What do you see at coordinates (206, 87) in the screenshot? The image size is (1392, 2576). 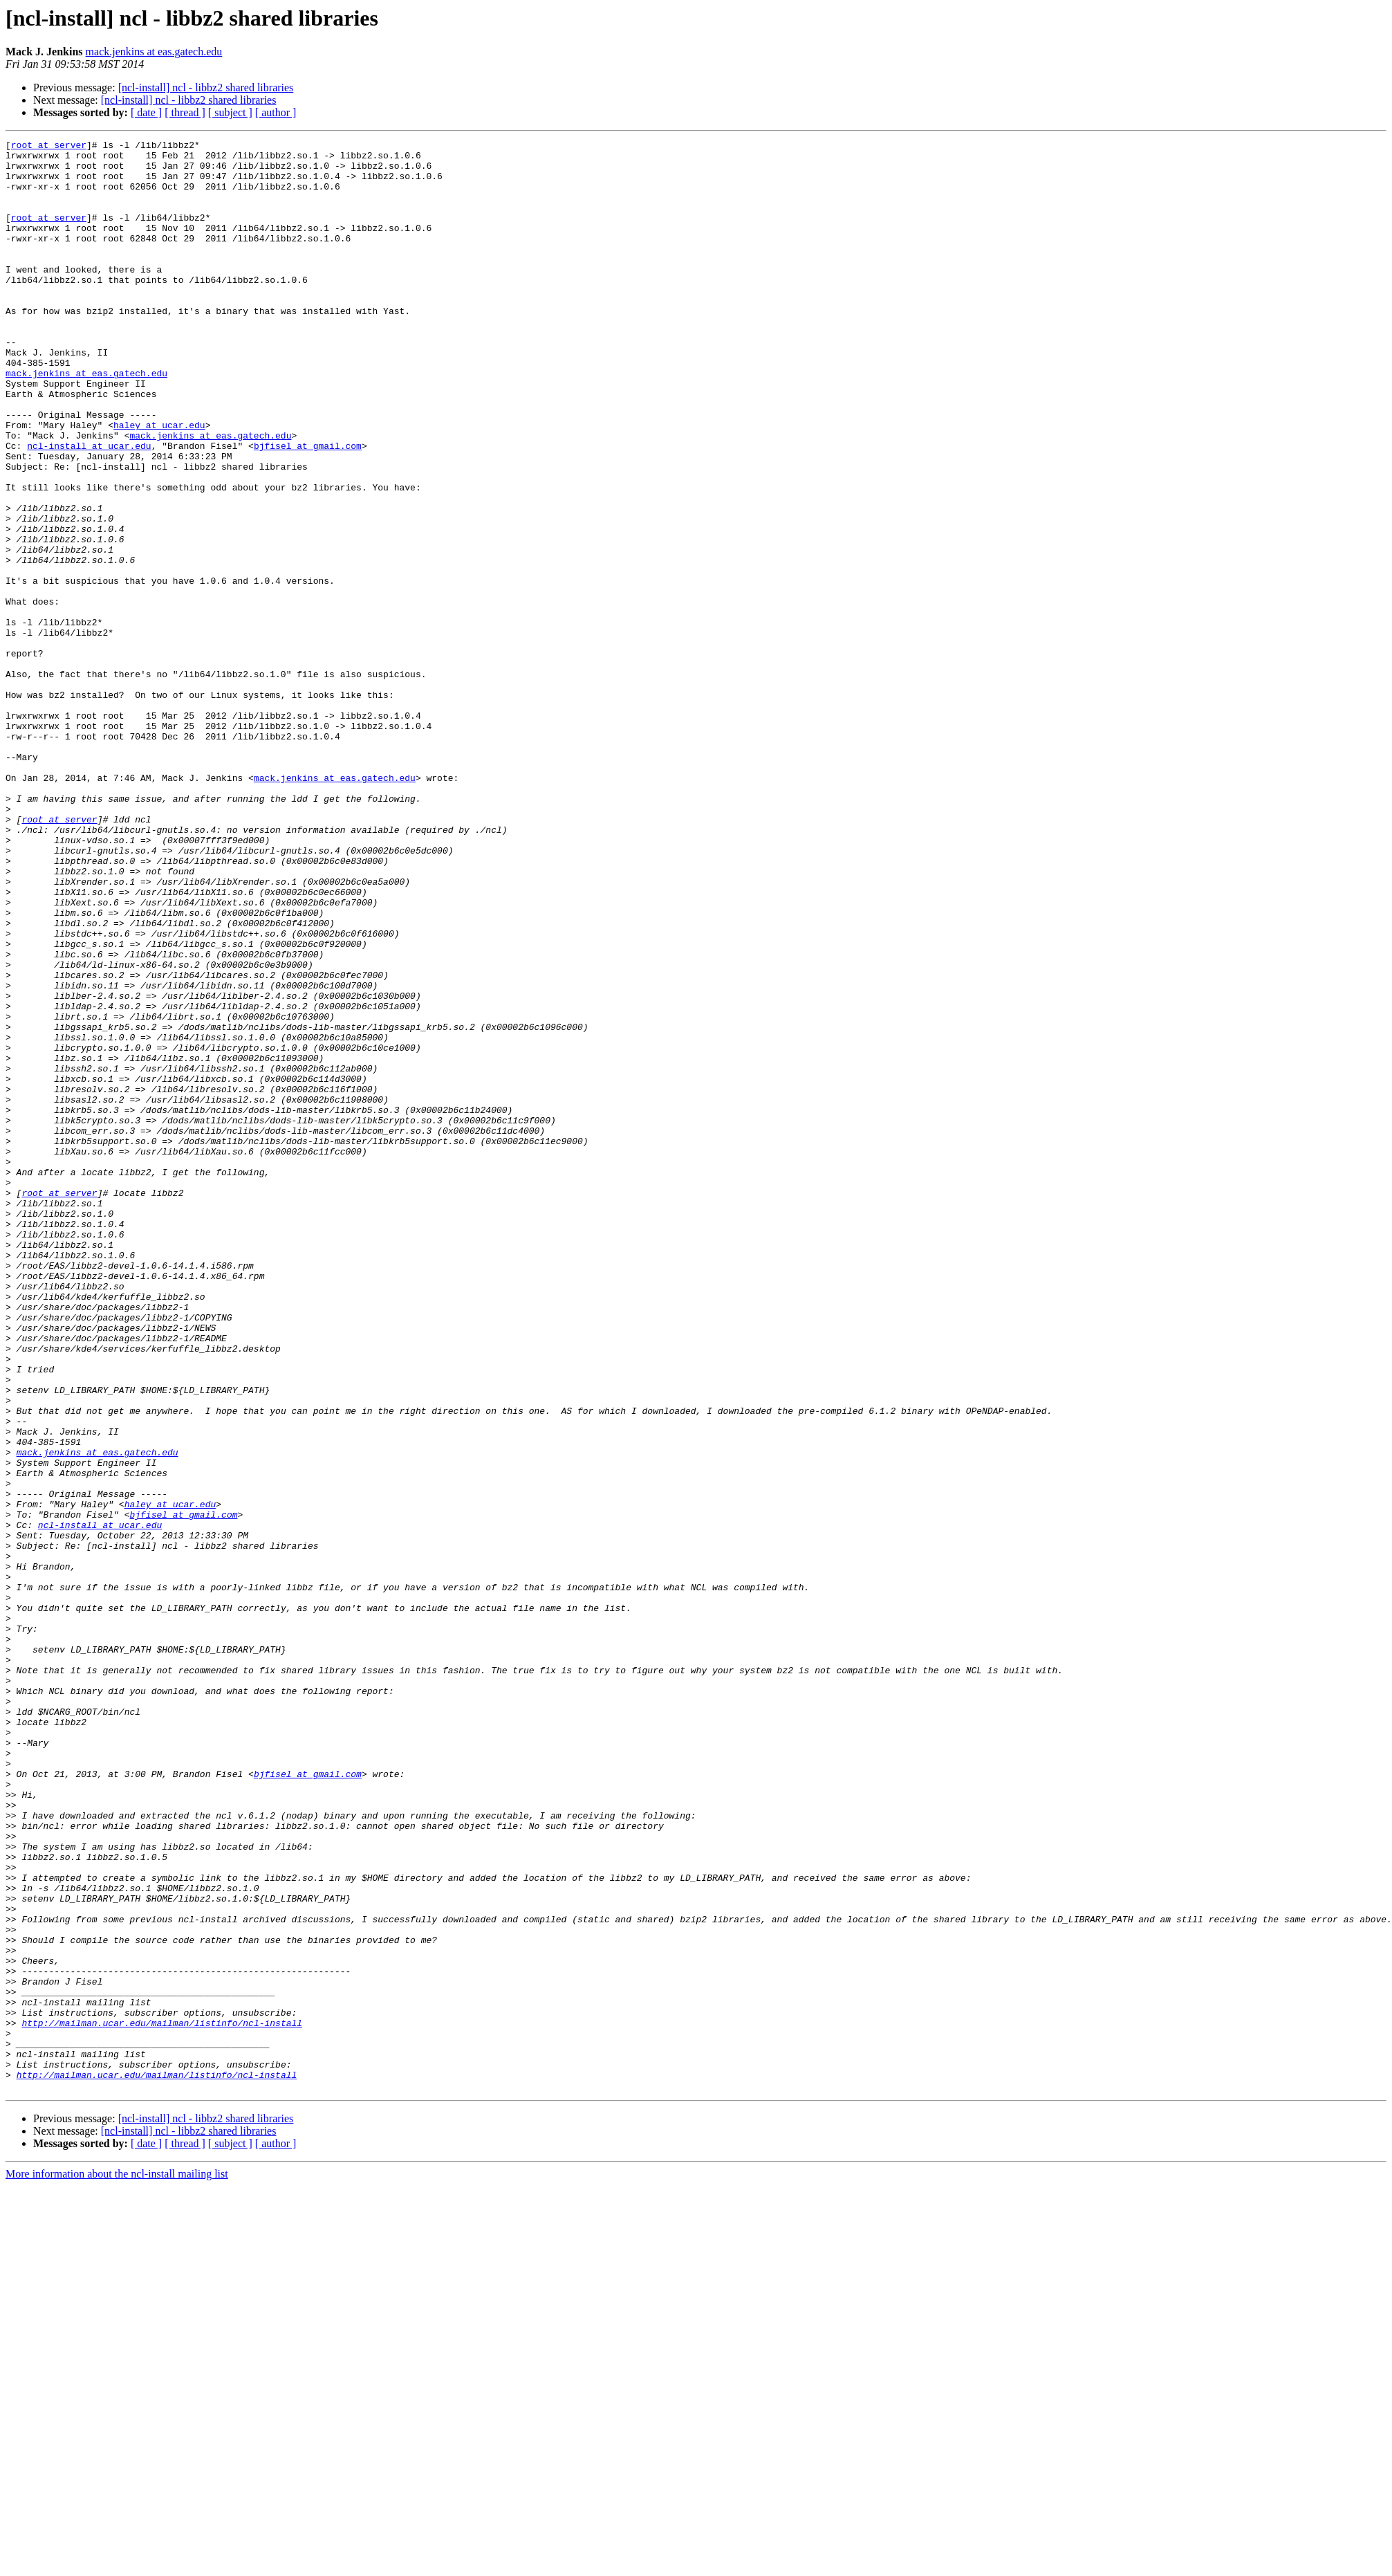 I see `[ncl-install] ncl - libbz2 shared libraries` at bounding box center [206, 87].